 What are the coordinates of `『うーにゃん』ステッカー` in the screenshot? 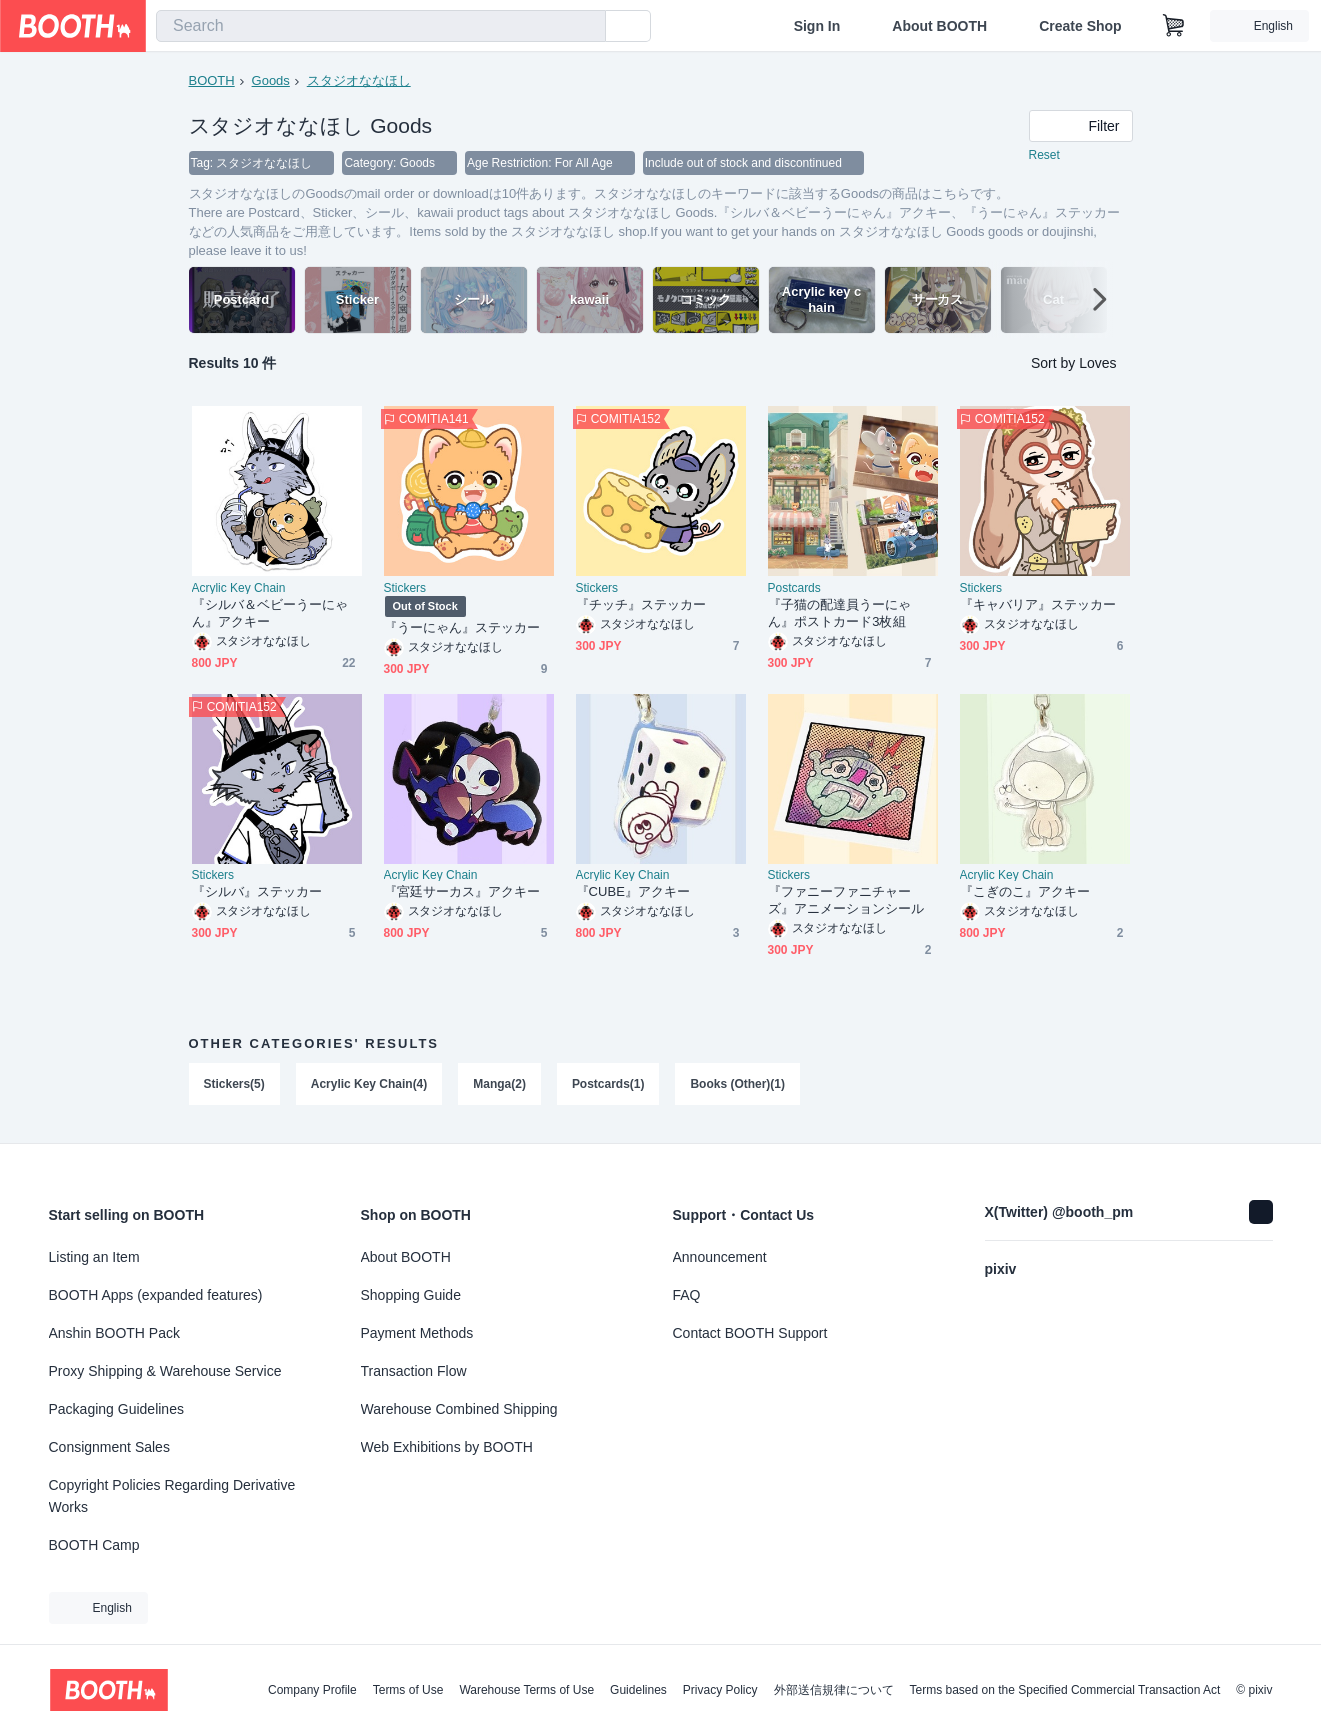 It's located at (462, 628).